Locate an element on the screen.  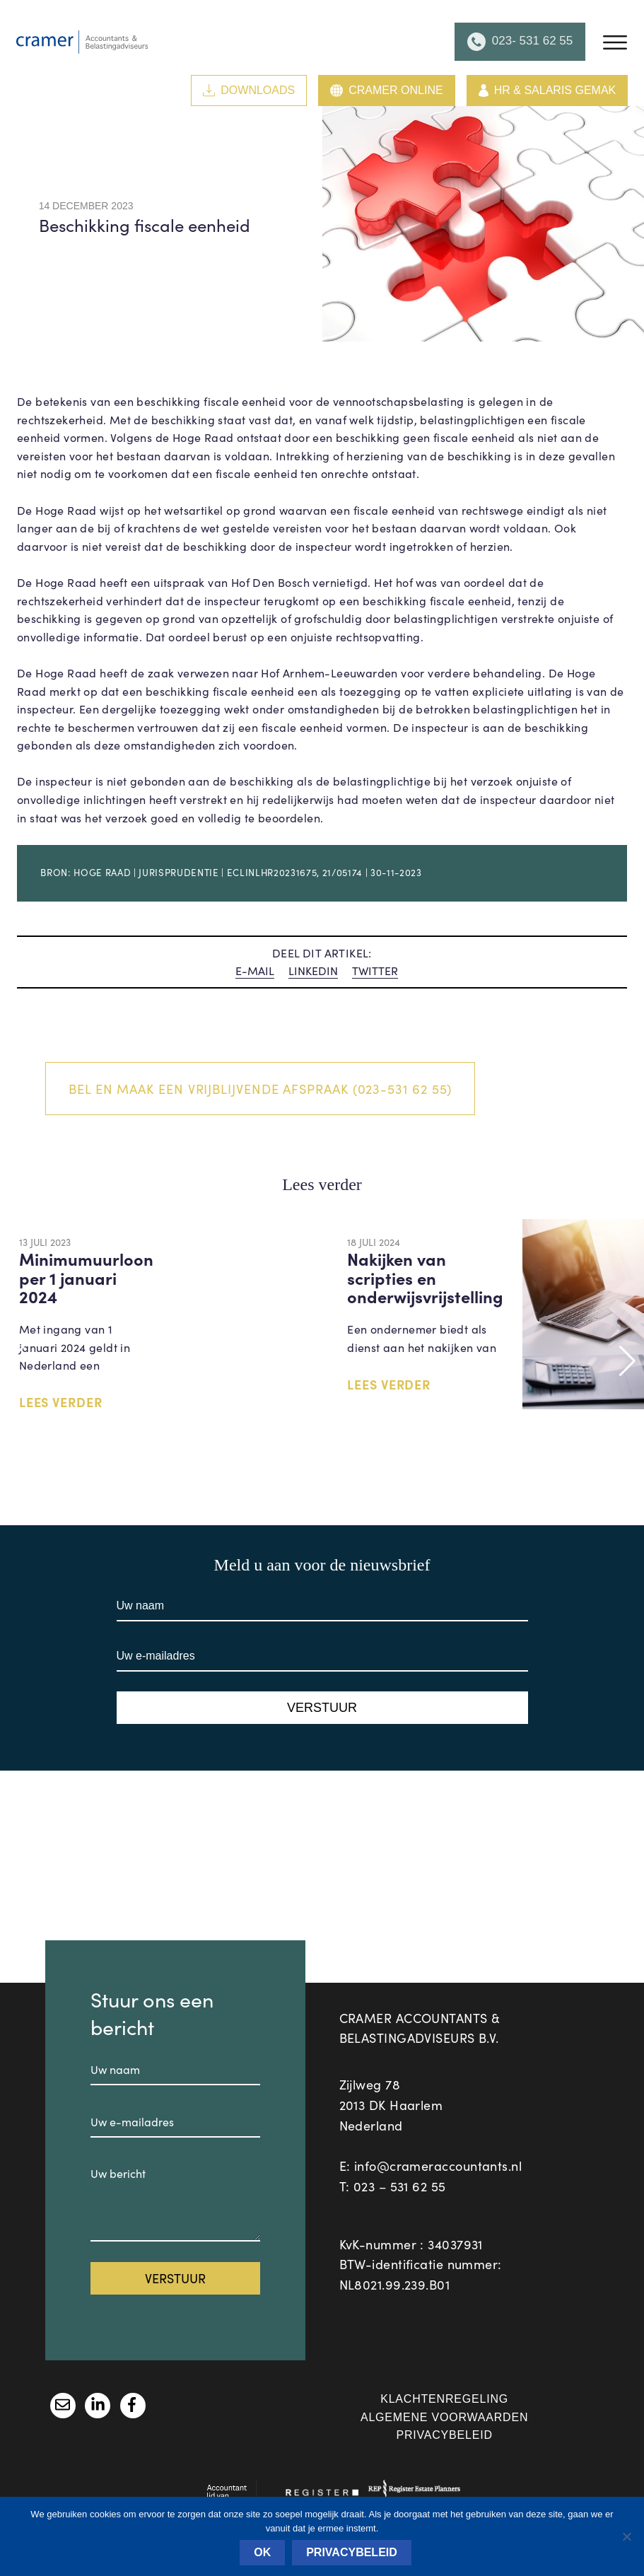
TWITTER is located at coordinates (375, 970).